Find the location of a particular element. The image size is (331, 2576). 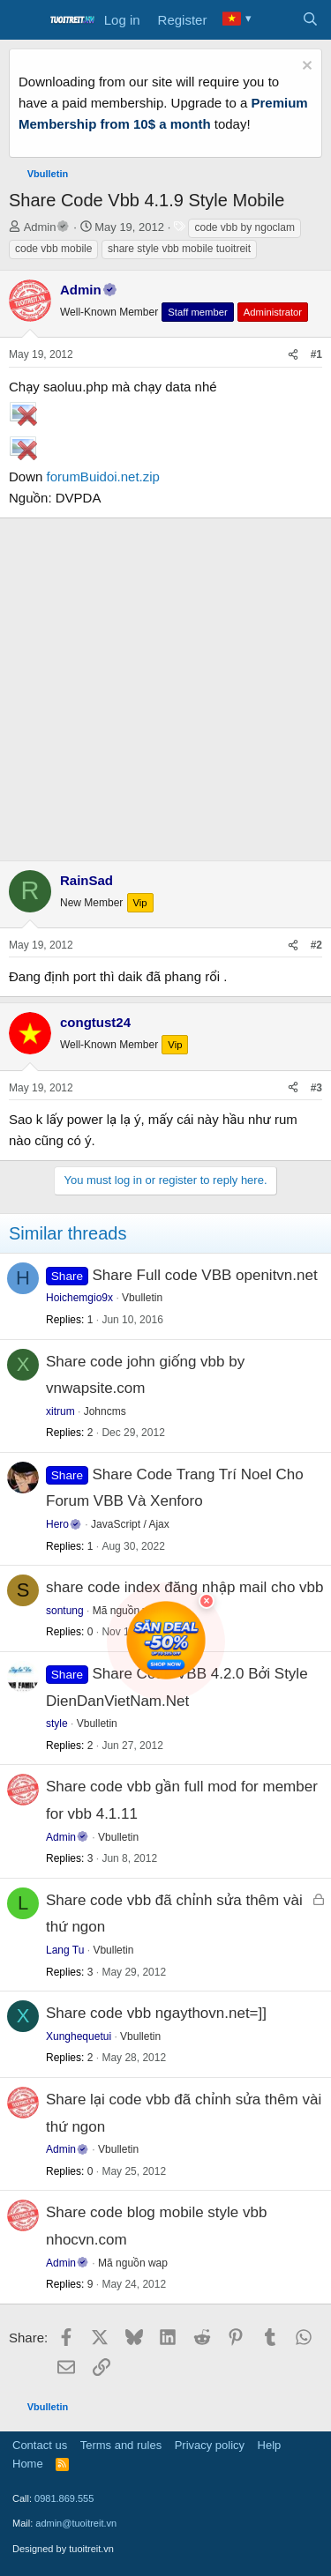

forumBuidoi.net.zip is located at coordinates (103, 476).